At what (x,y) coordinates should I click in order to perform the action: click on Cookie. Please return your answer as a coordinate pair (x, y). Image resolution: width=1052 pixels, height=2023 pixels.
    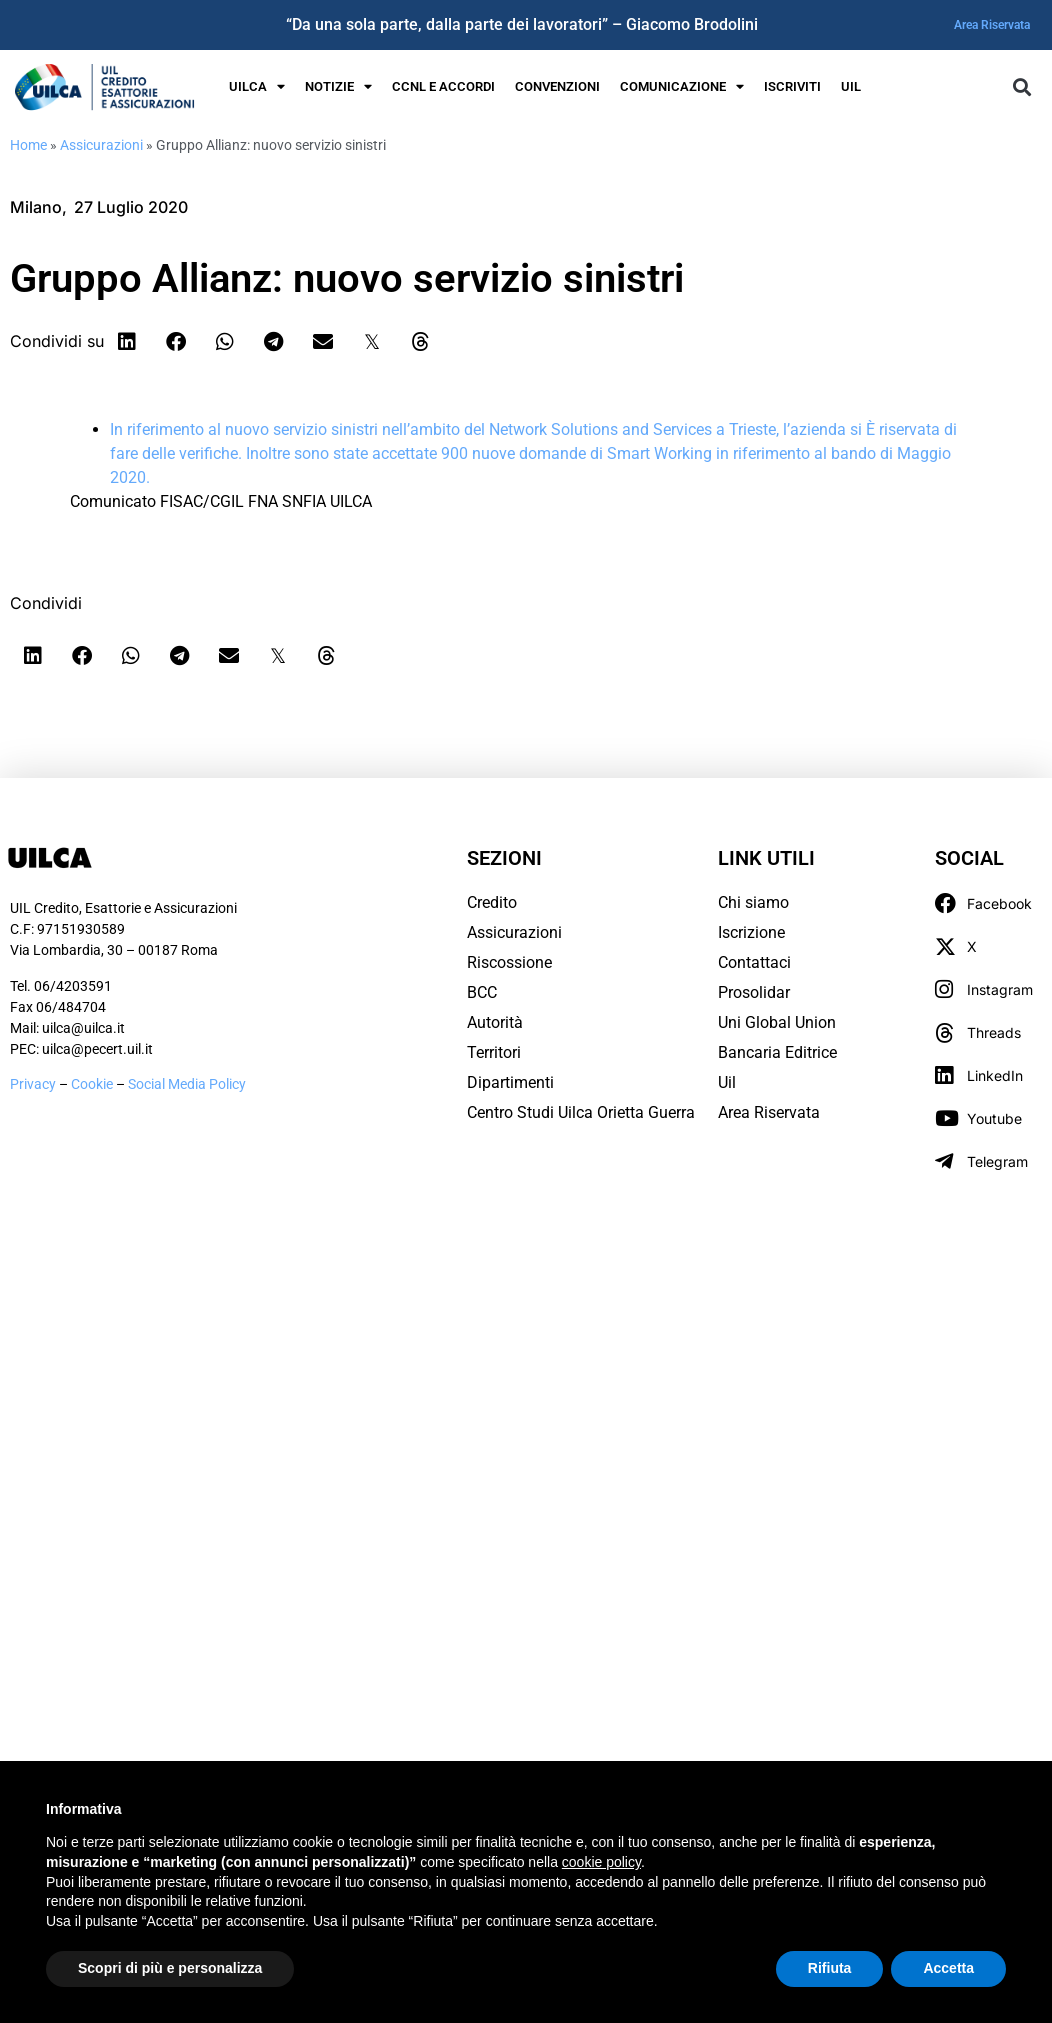
    Looking at the image, I should click on (93, 1084).